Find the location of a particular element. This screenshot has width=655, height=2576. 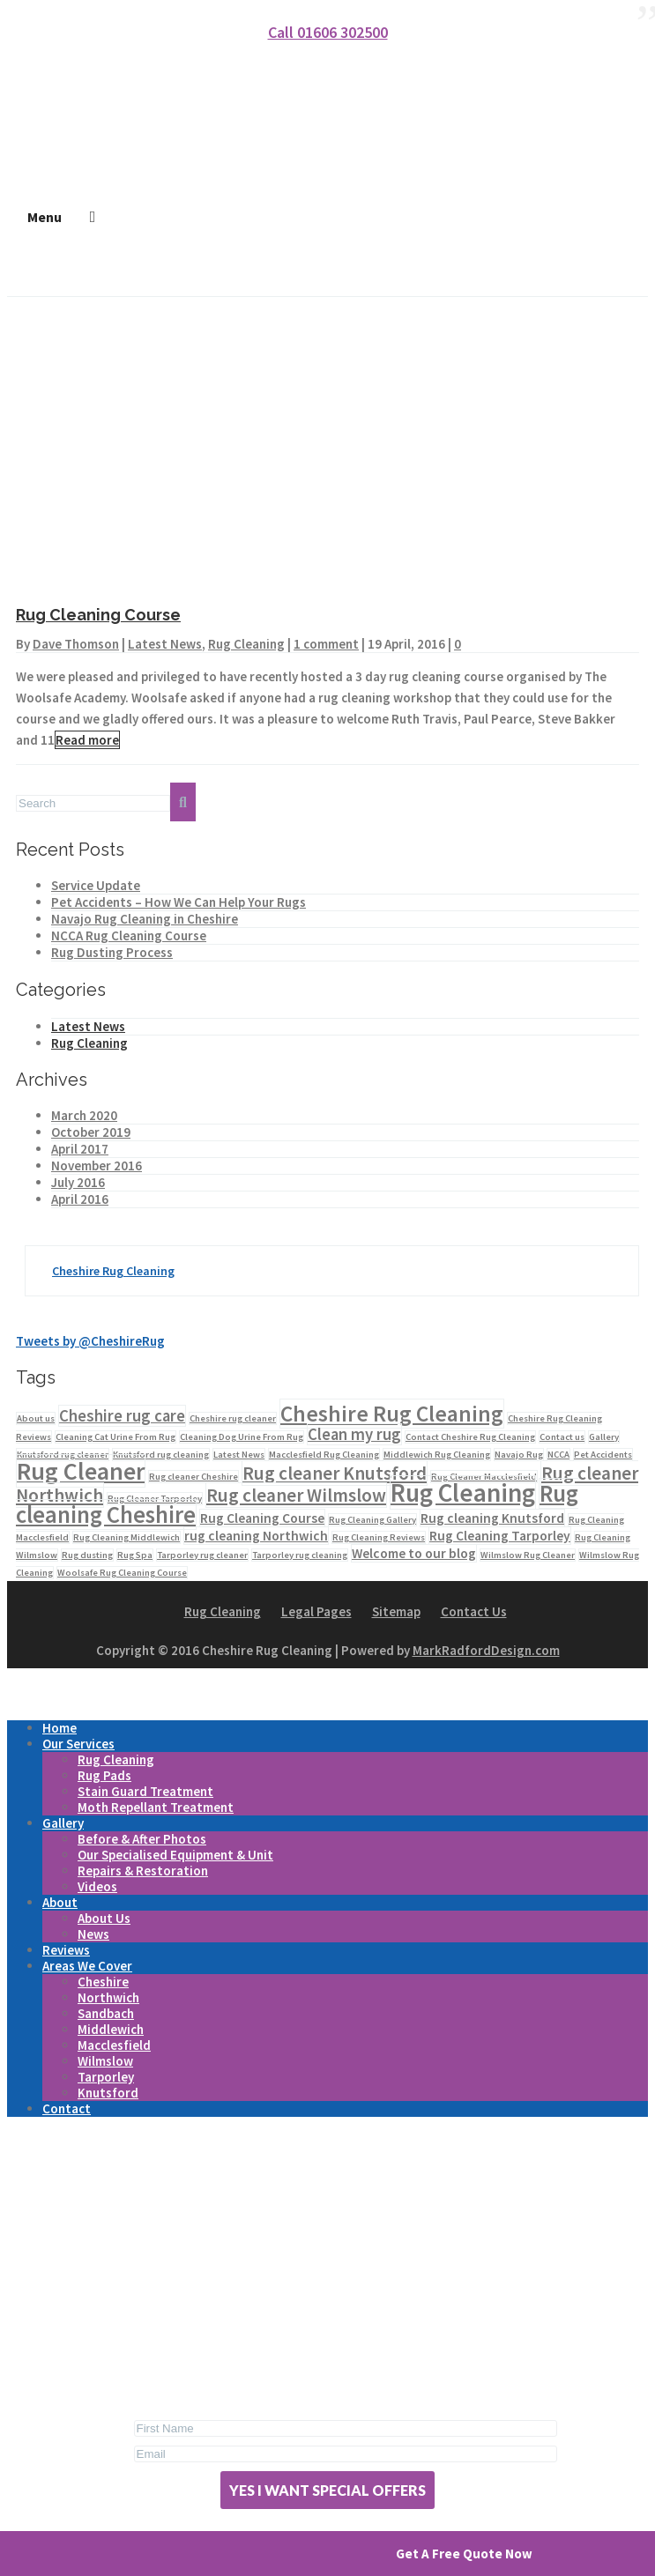

October 2019 is located at coordinates (90, 1132).